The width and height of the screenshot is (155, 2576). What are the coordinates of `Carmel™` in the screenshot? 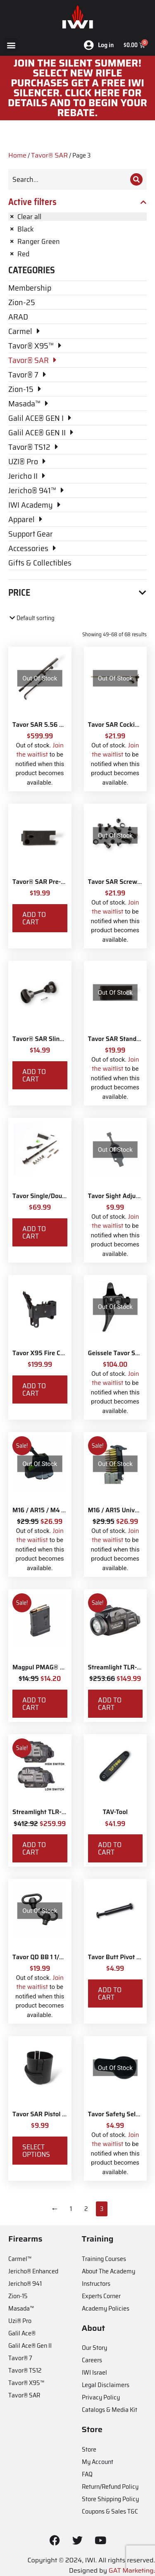 It's located at (19, 2259).